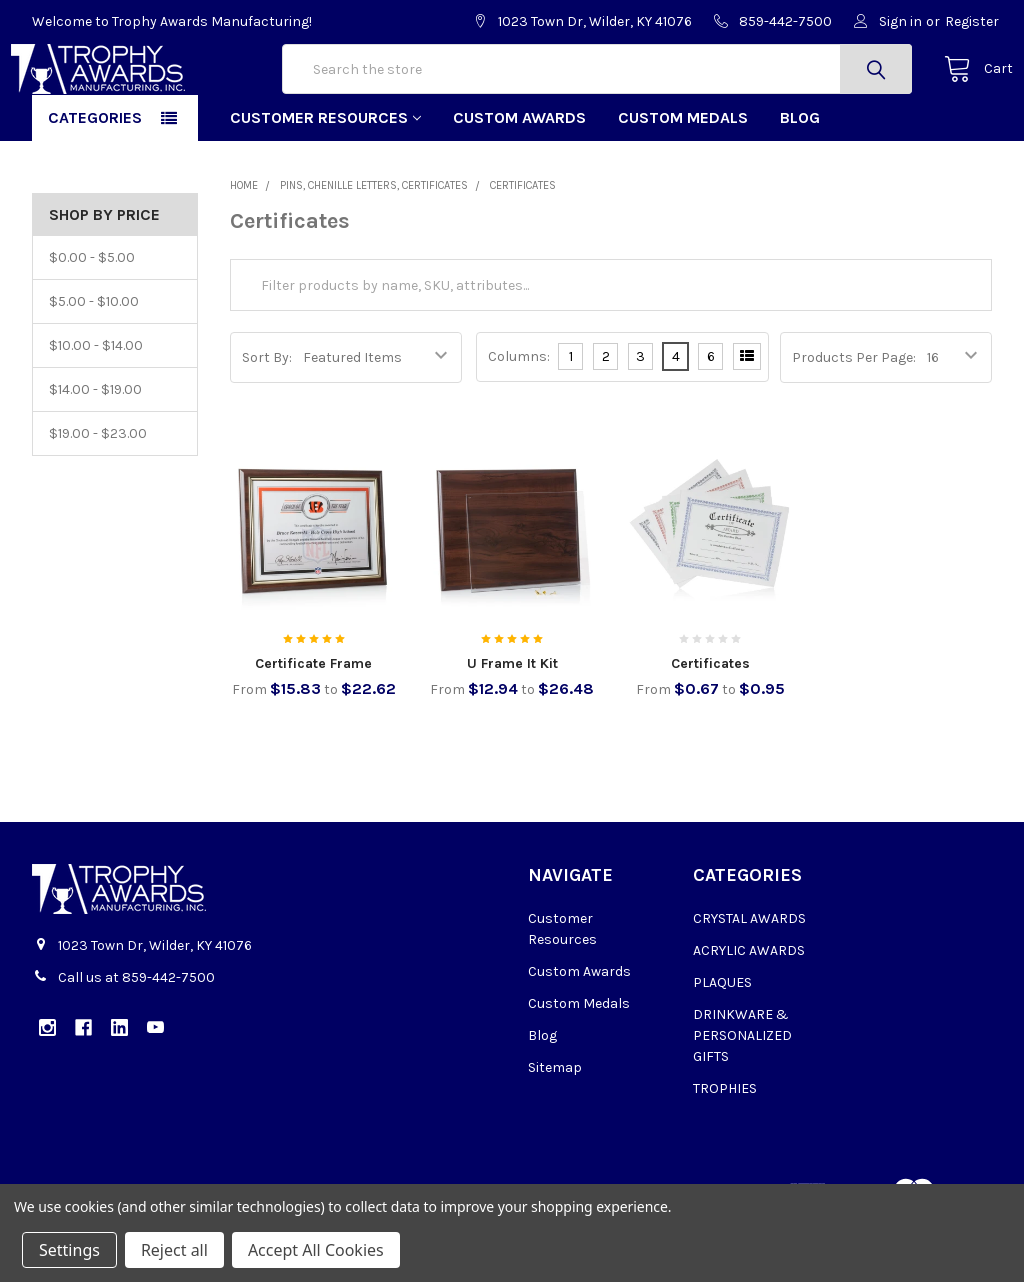  Describe the element at coordinates (710, 726) in the screenshot. I see `Certificates` at that location.